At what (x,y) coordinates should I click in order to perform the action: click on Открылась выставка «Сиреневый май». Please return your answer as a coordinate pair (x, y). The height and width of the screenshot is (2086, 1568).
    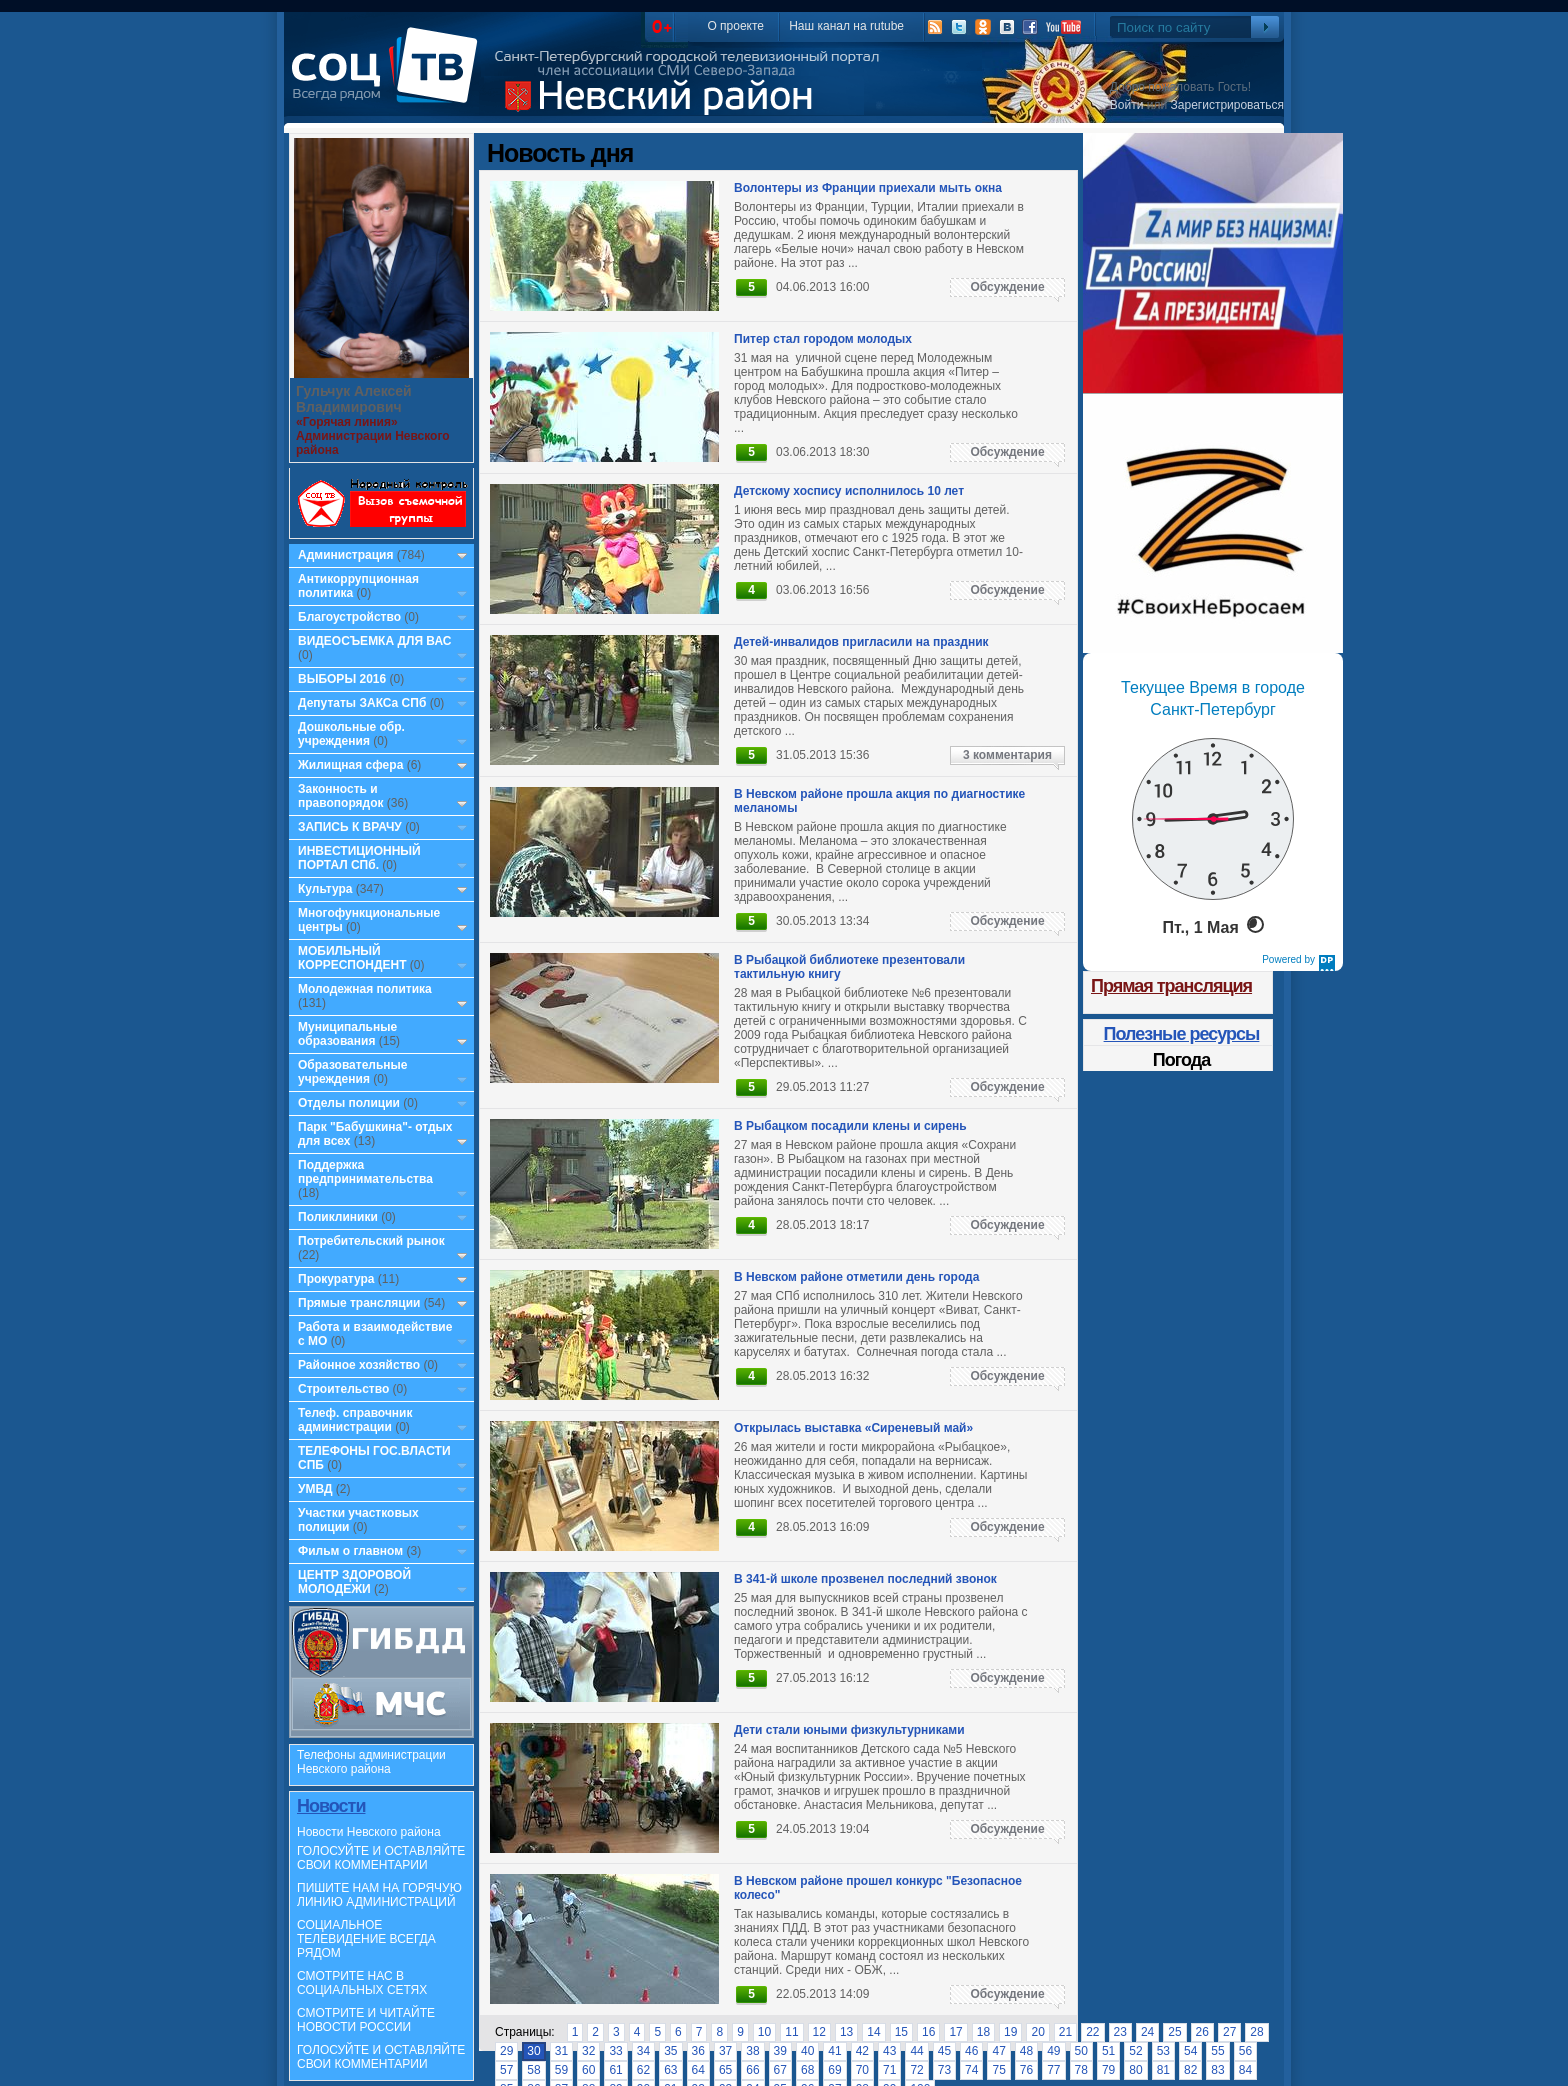
    Looking at the image, I should click on (853, 1428).